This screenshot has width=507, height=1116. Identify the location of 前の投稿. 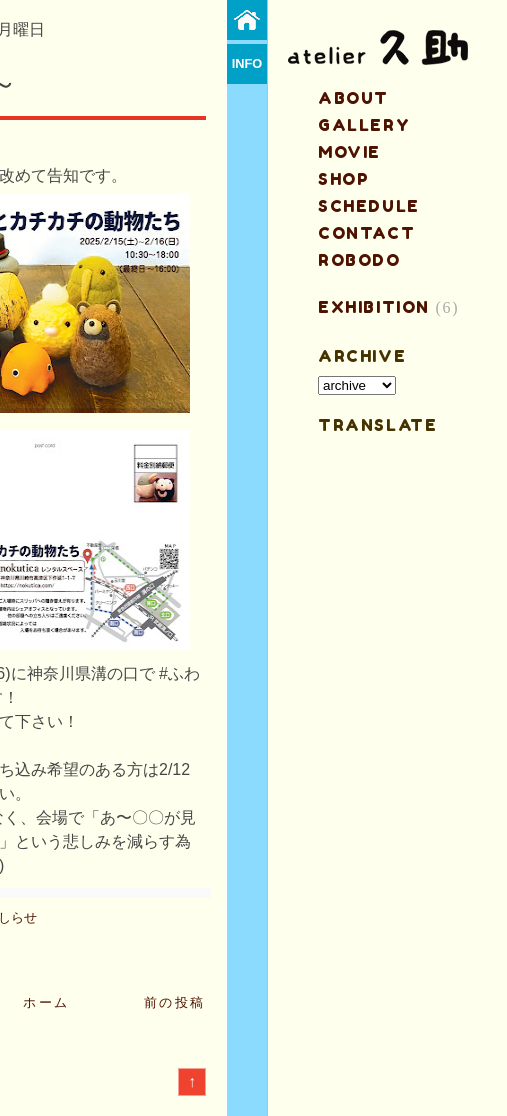
(175, 1002).